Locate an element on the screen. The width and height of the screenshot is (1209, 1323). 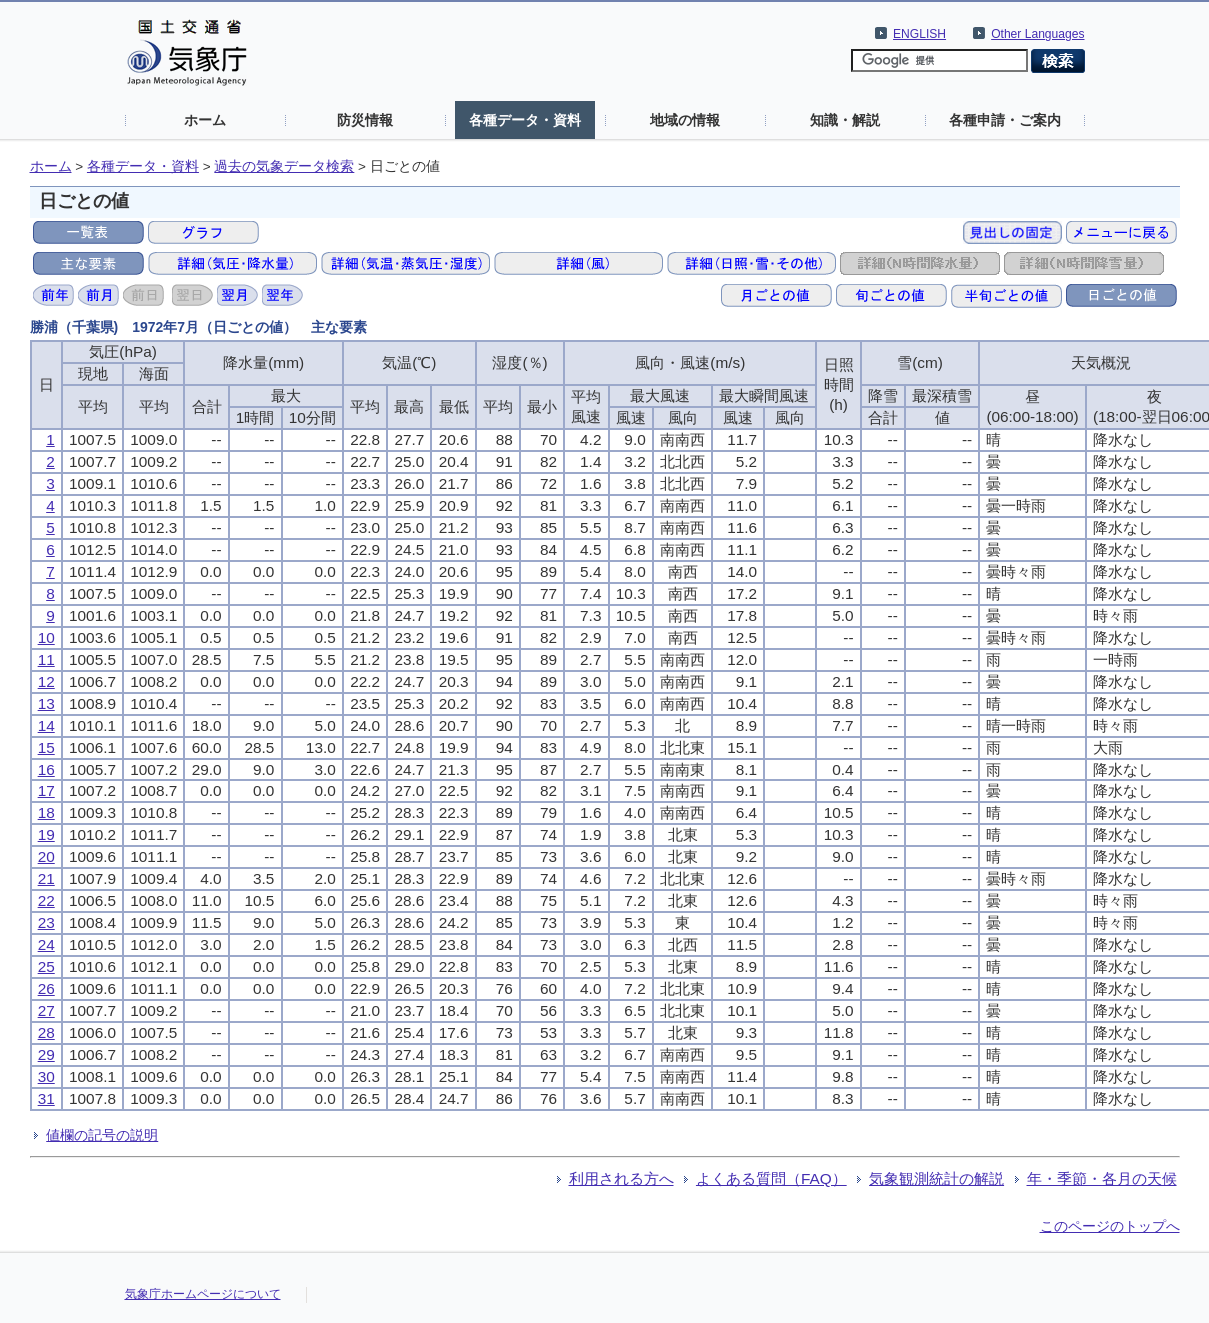
防災情報 is located at coordinates (365, 120).